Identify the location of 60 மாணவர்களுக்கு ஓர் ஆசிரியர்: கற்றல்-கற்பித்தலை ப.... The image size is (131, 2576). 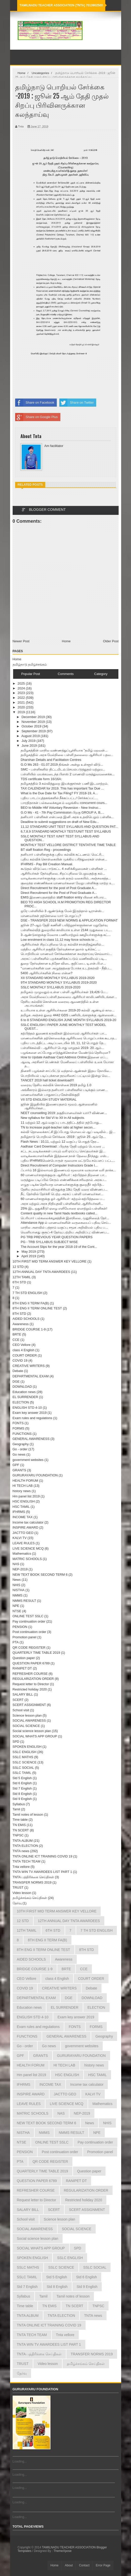
(63, 1199).